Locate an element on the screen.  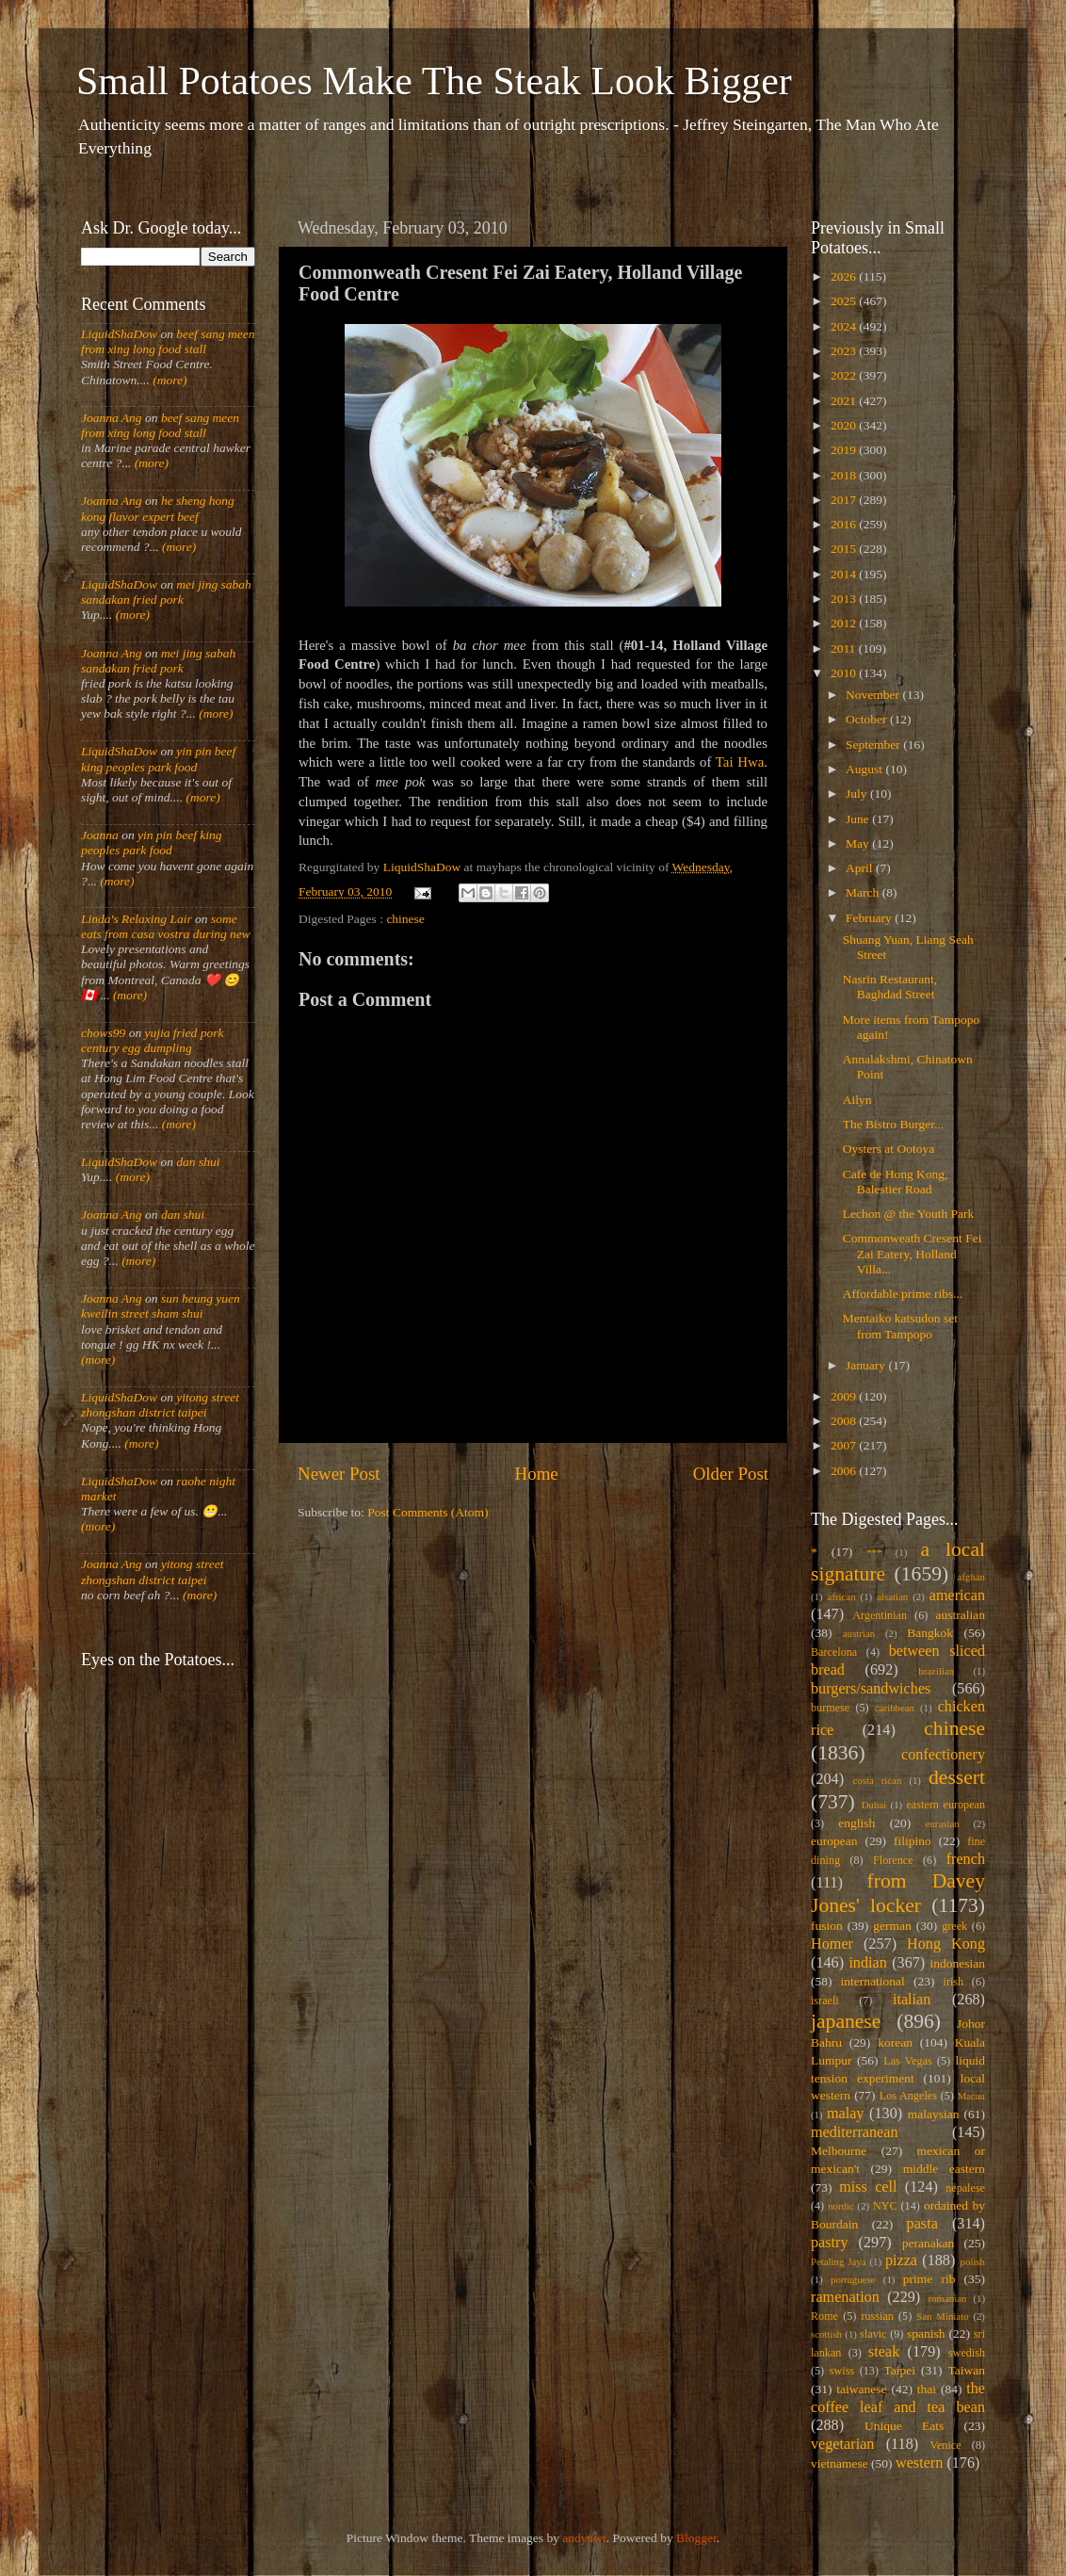
chows99 is located at coordinates (103, 1033).